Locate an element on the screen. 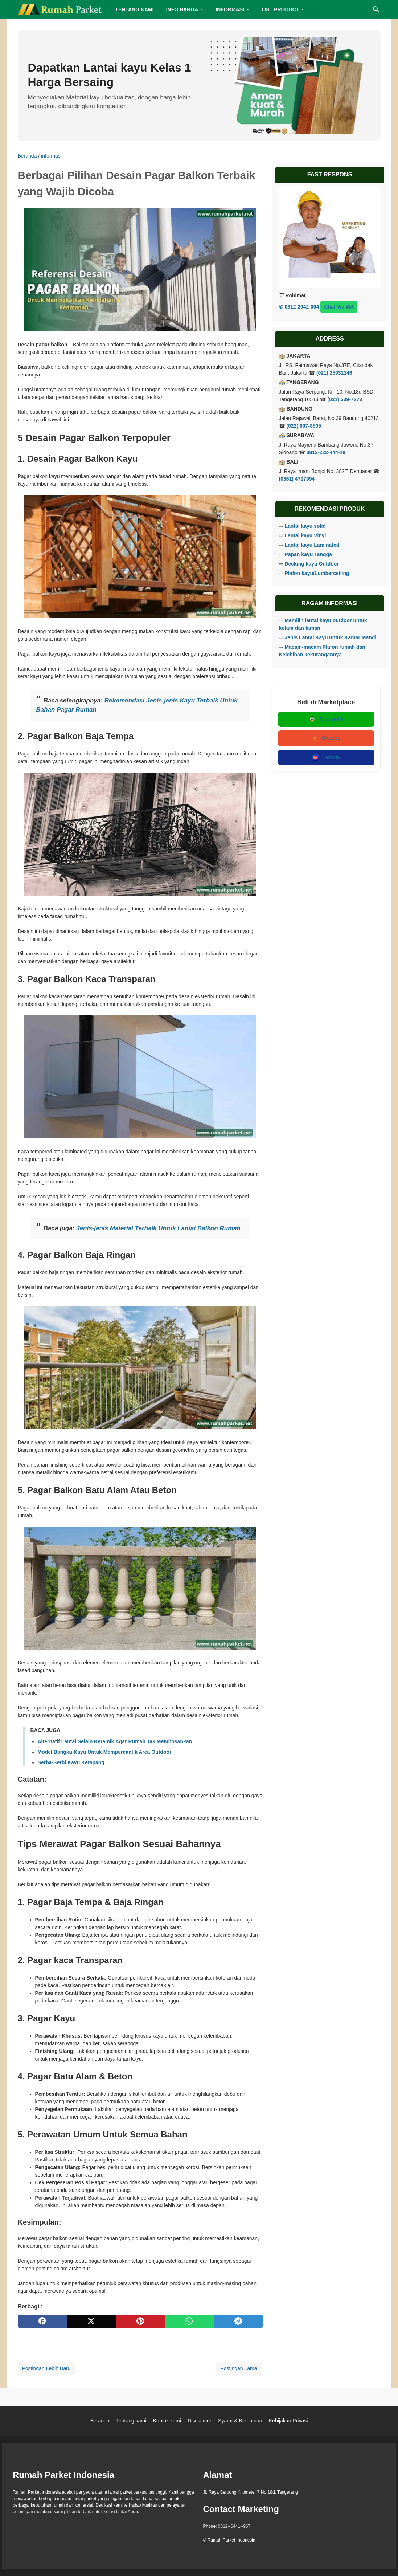 This screenshot has width=398, height=2576. Tentang kami is located at coordinates (131, 2421).